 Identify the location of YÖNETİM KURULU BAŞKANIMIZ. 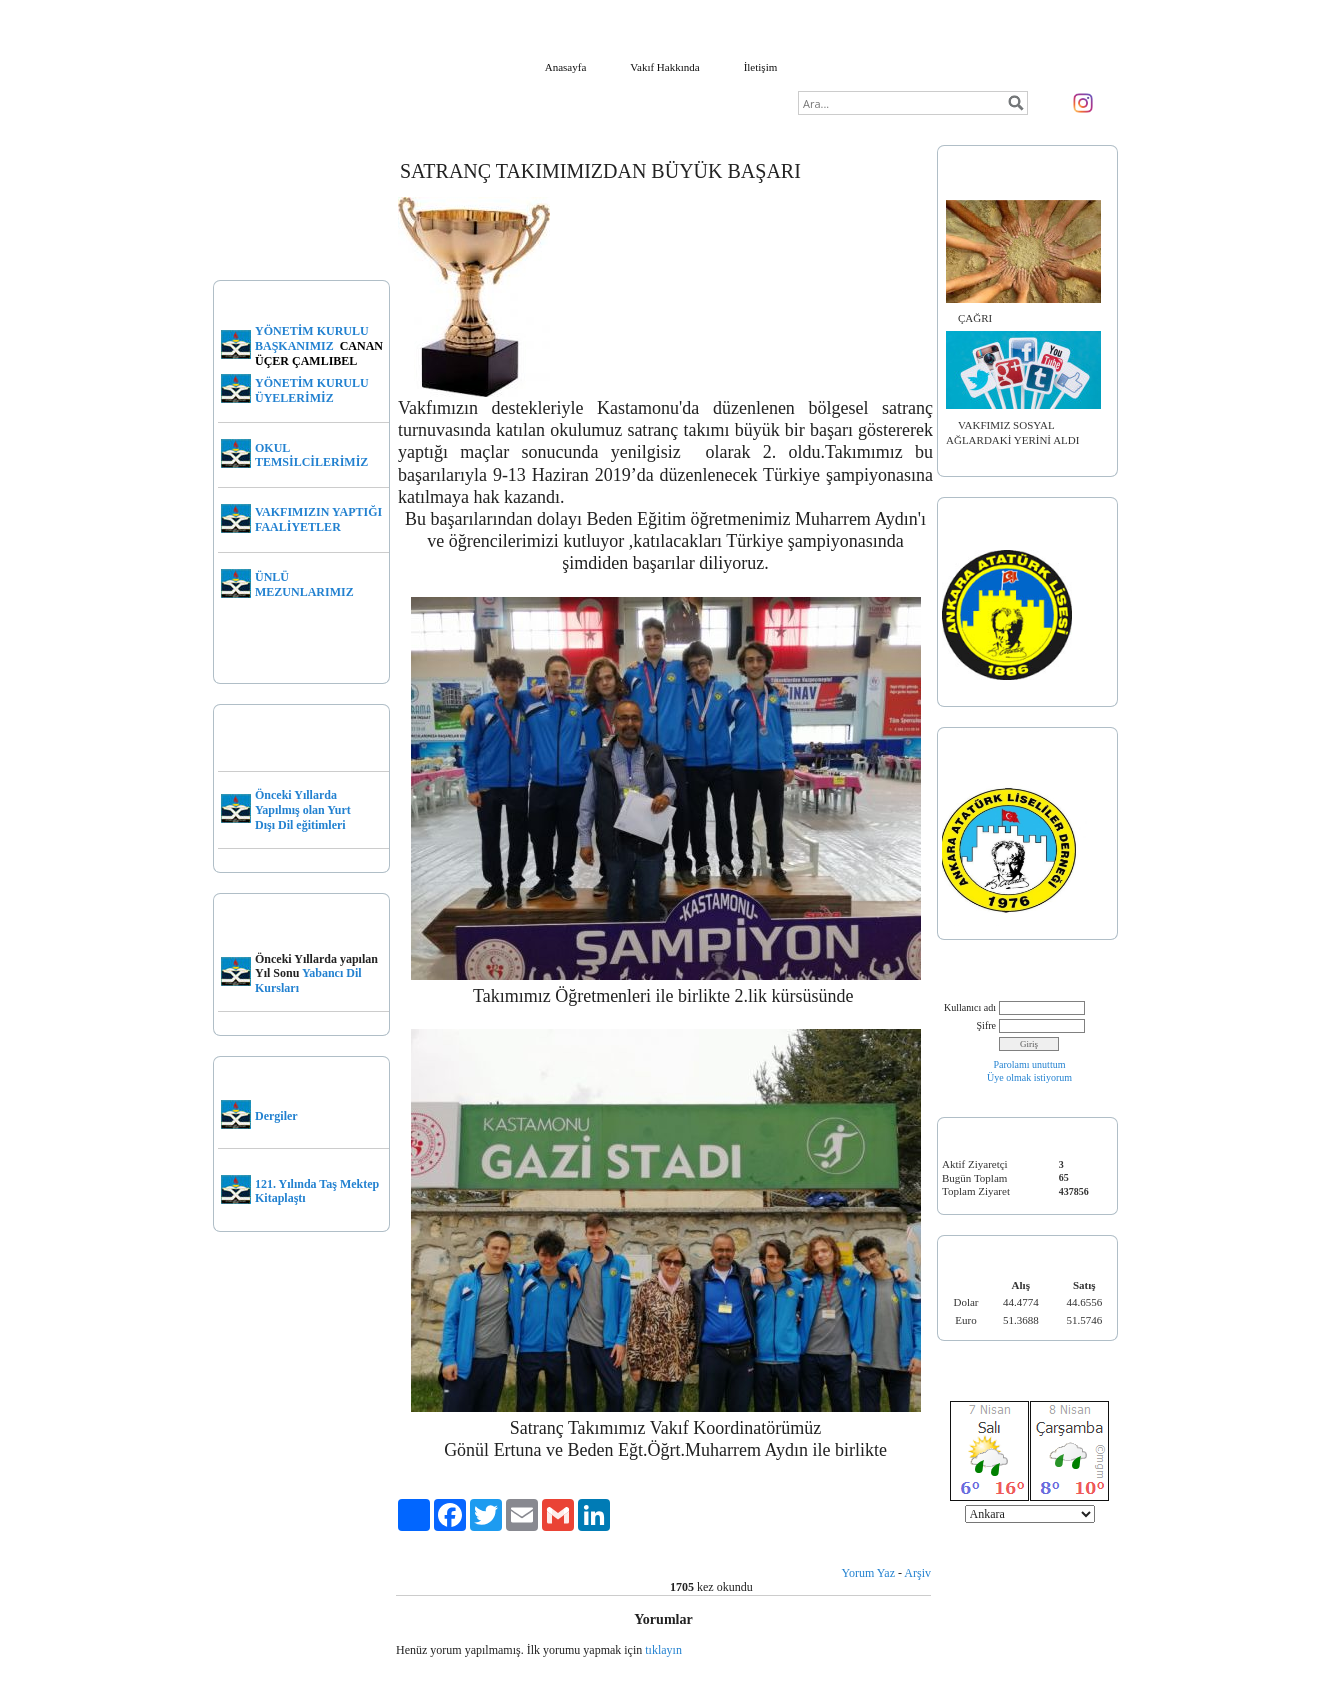
(312, 338).